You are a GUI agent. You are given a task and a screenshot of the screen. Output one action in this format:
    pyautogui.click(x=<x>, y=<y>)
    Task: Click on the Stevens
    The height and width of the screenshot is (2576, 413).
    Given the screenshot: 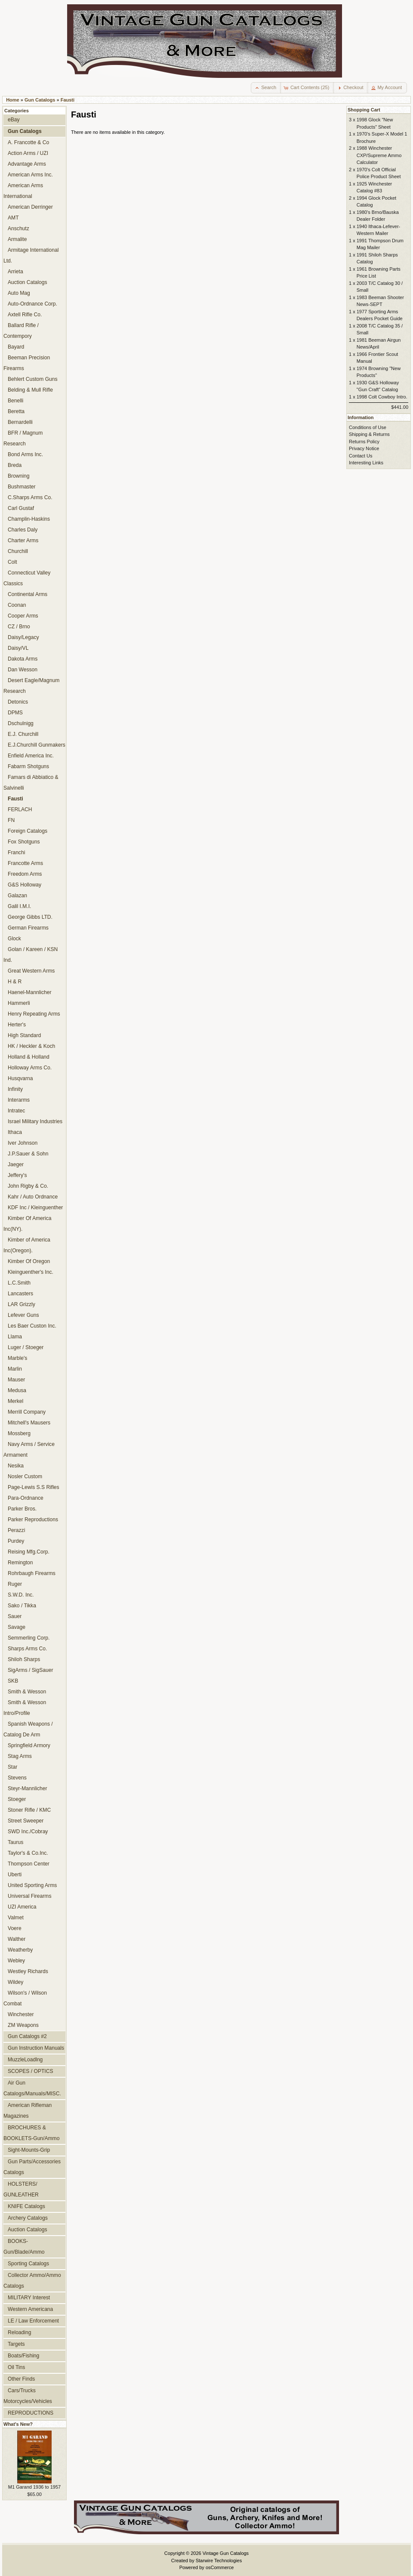 What is the action you would take?
    pyautogui.click(x=17, y=1778)
    